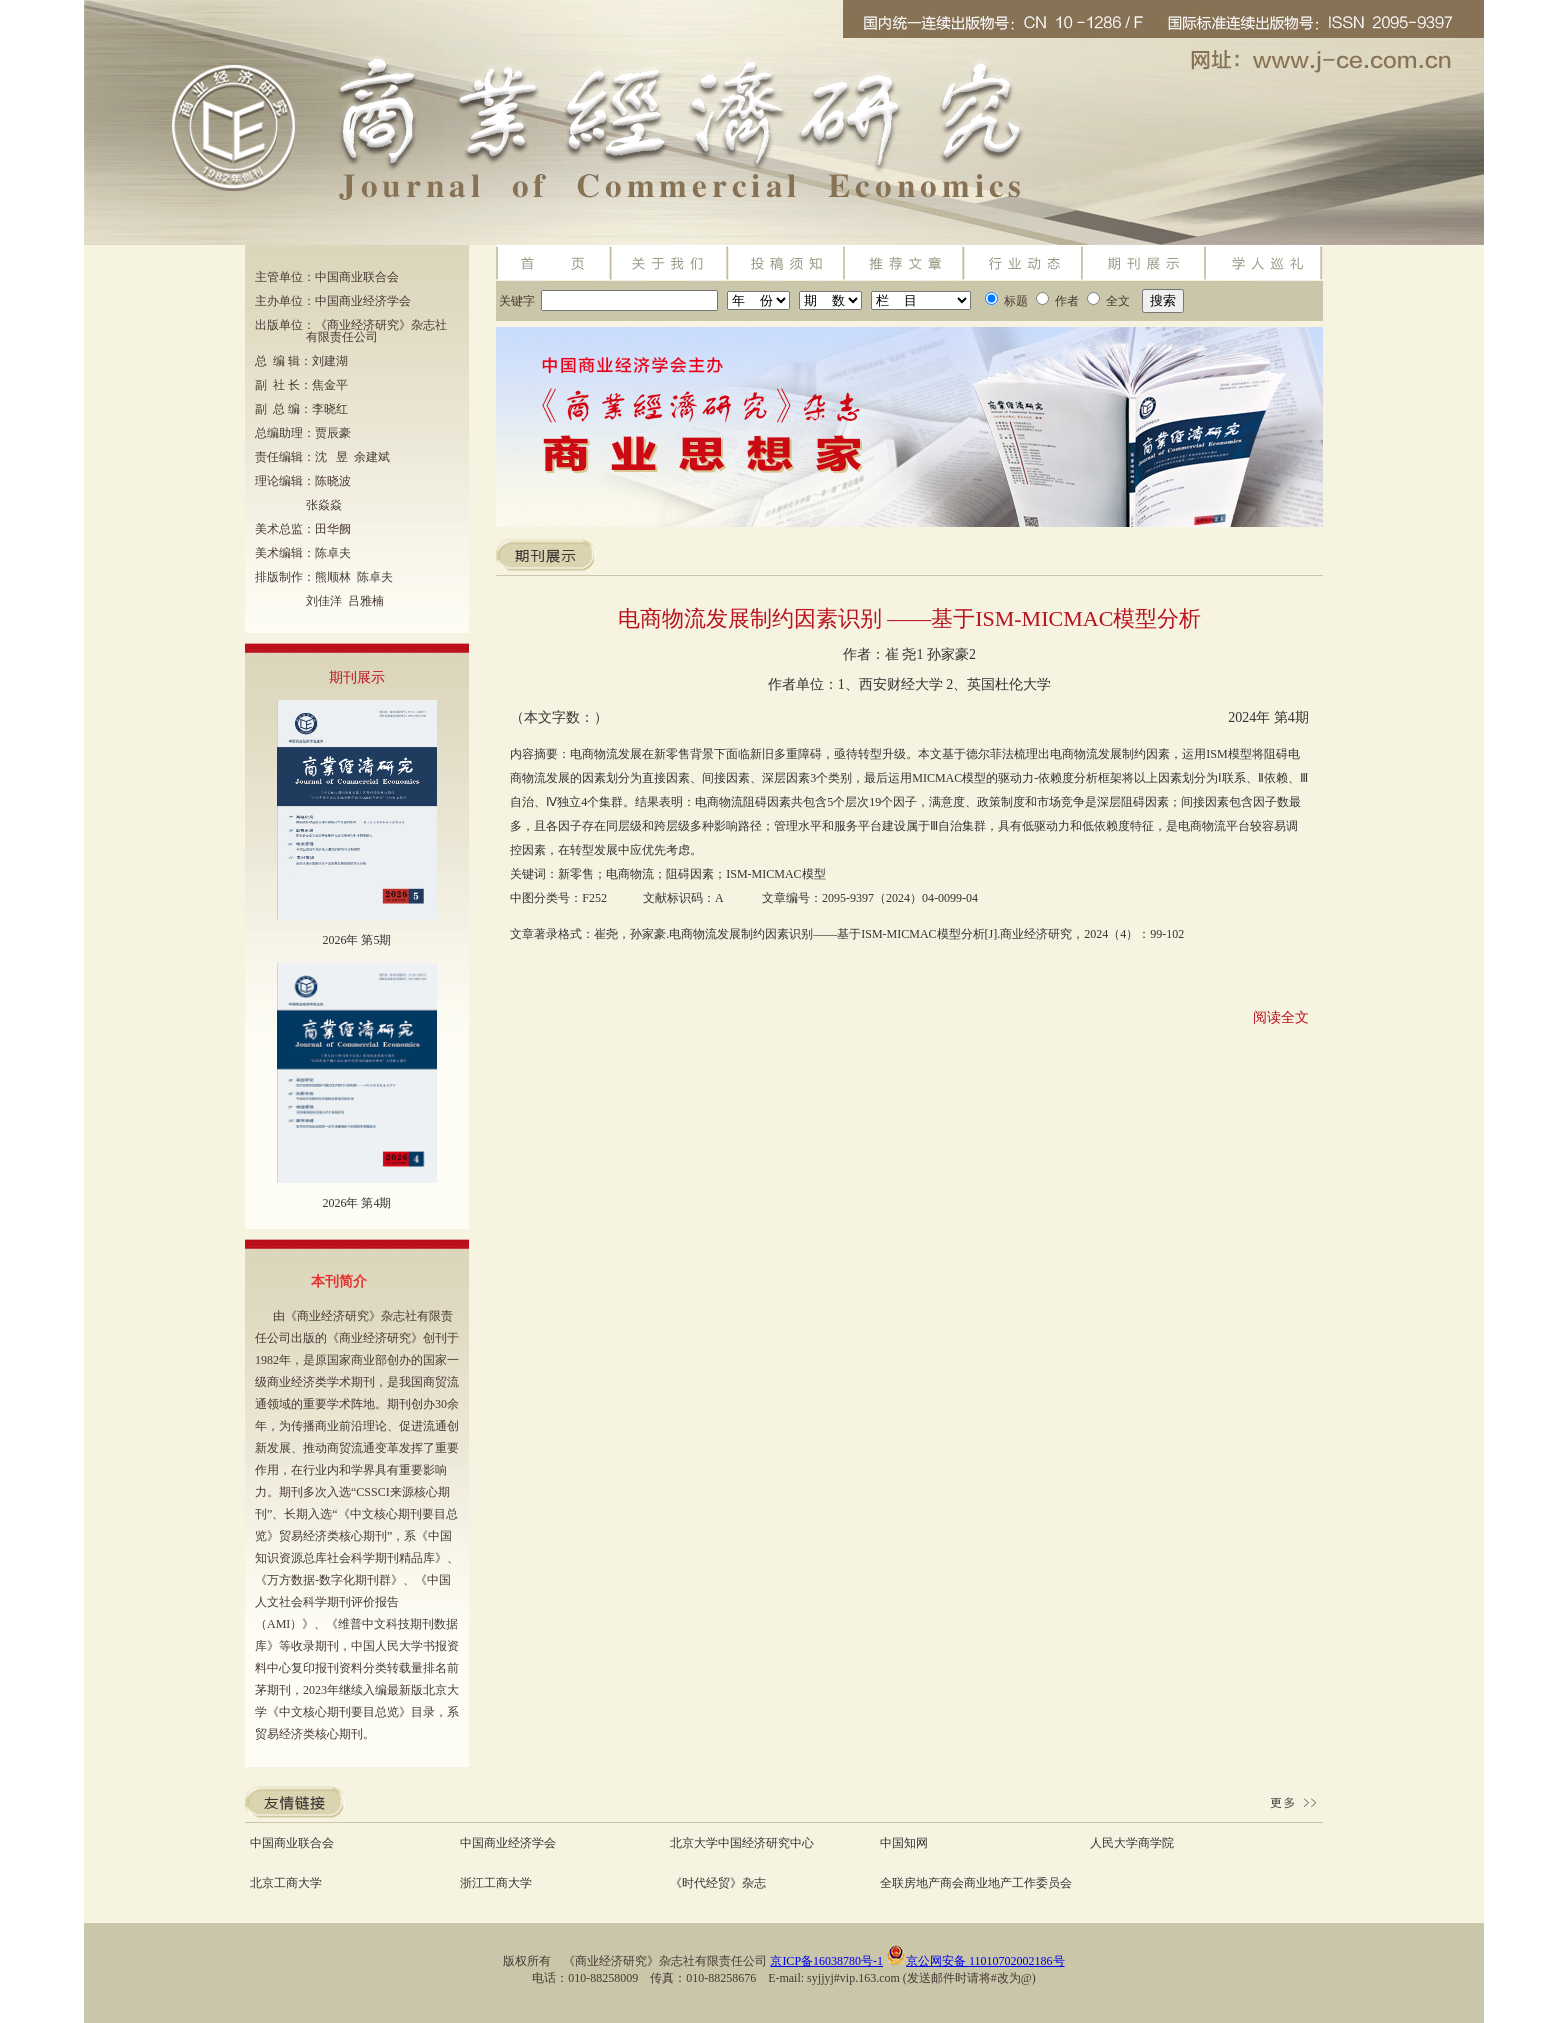 This screenshot has height=2023, width=1568. Describe the element at coordinates (292, 1843) in the screenshot. I see `中国商业联合会` at that location.